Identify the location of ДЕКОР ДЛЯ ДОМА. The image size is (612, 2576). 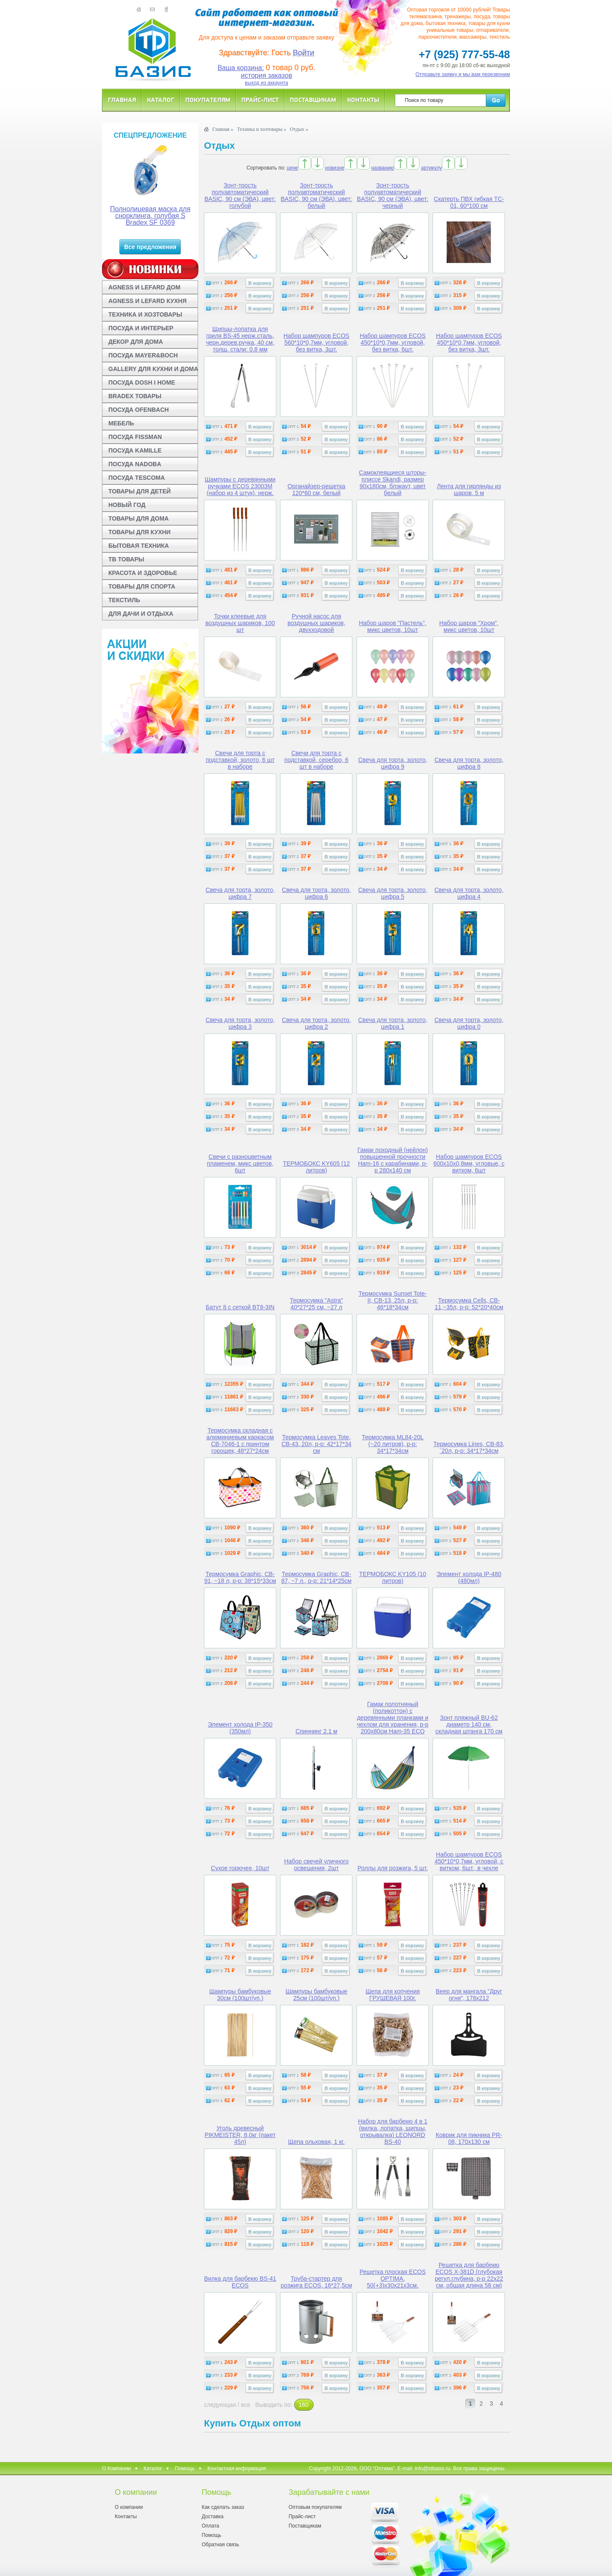
(135, 341).